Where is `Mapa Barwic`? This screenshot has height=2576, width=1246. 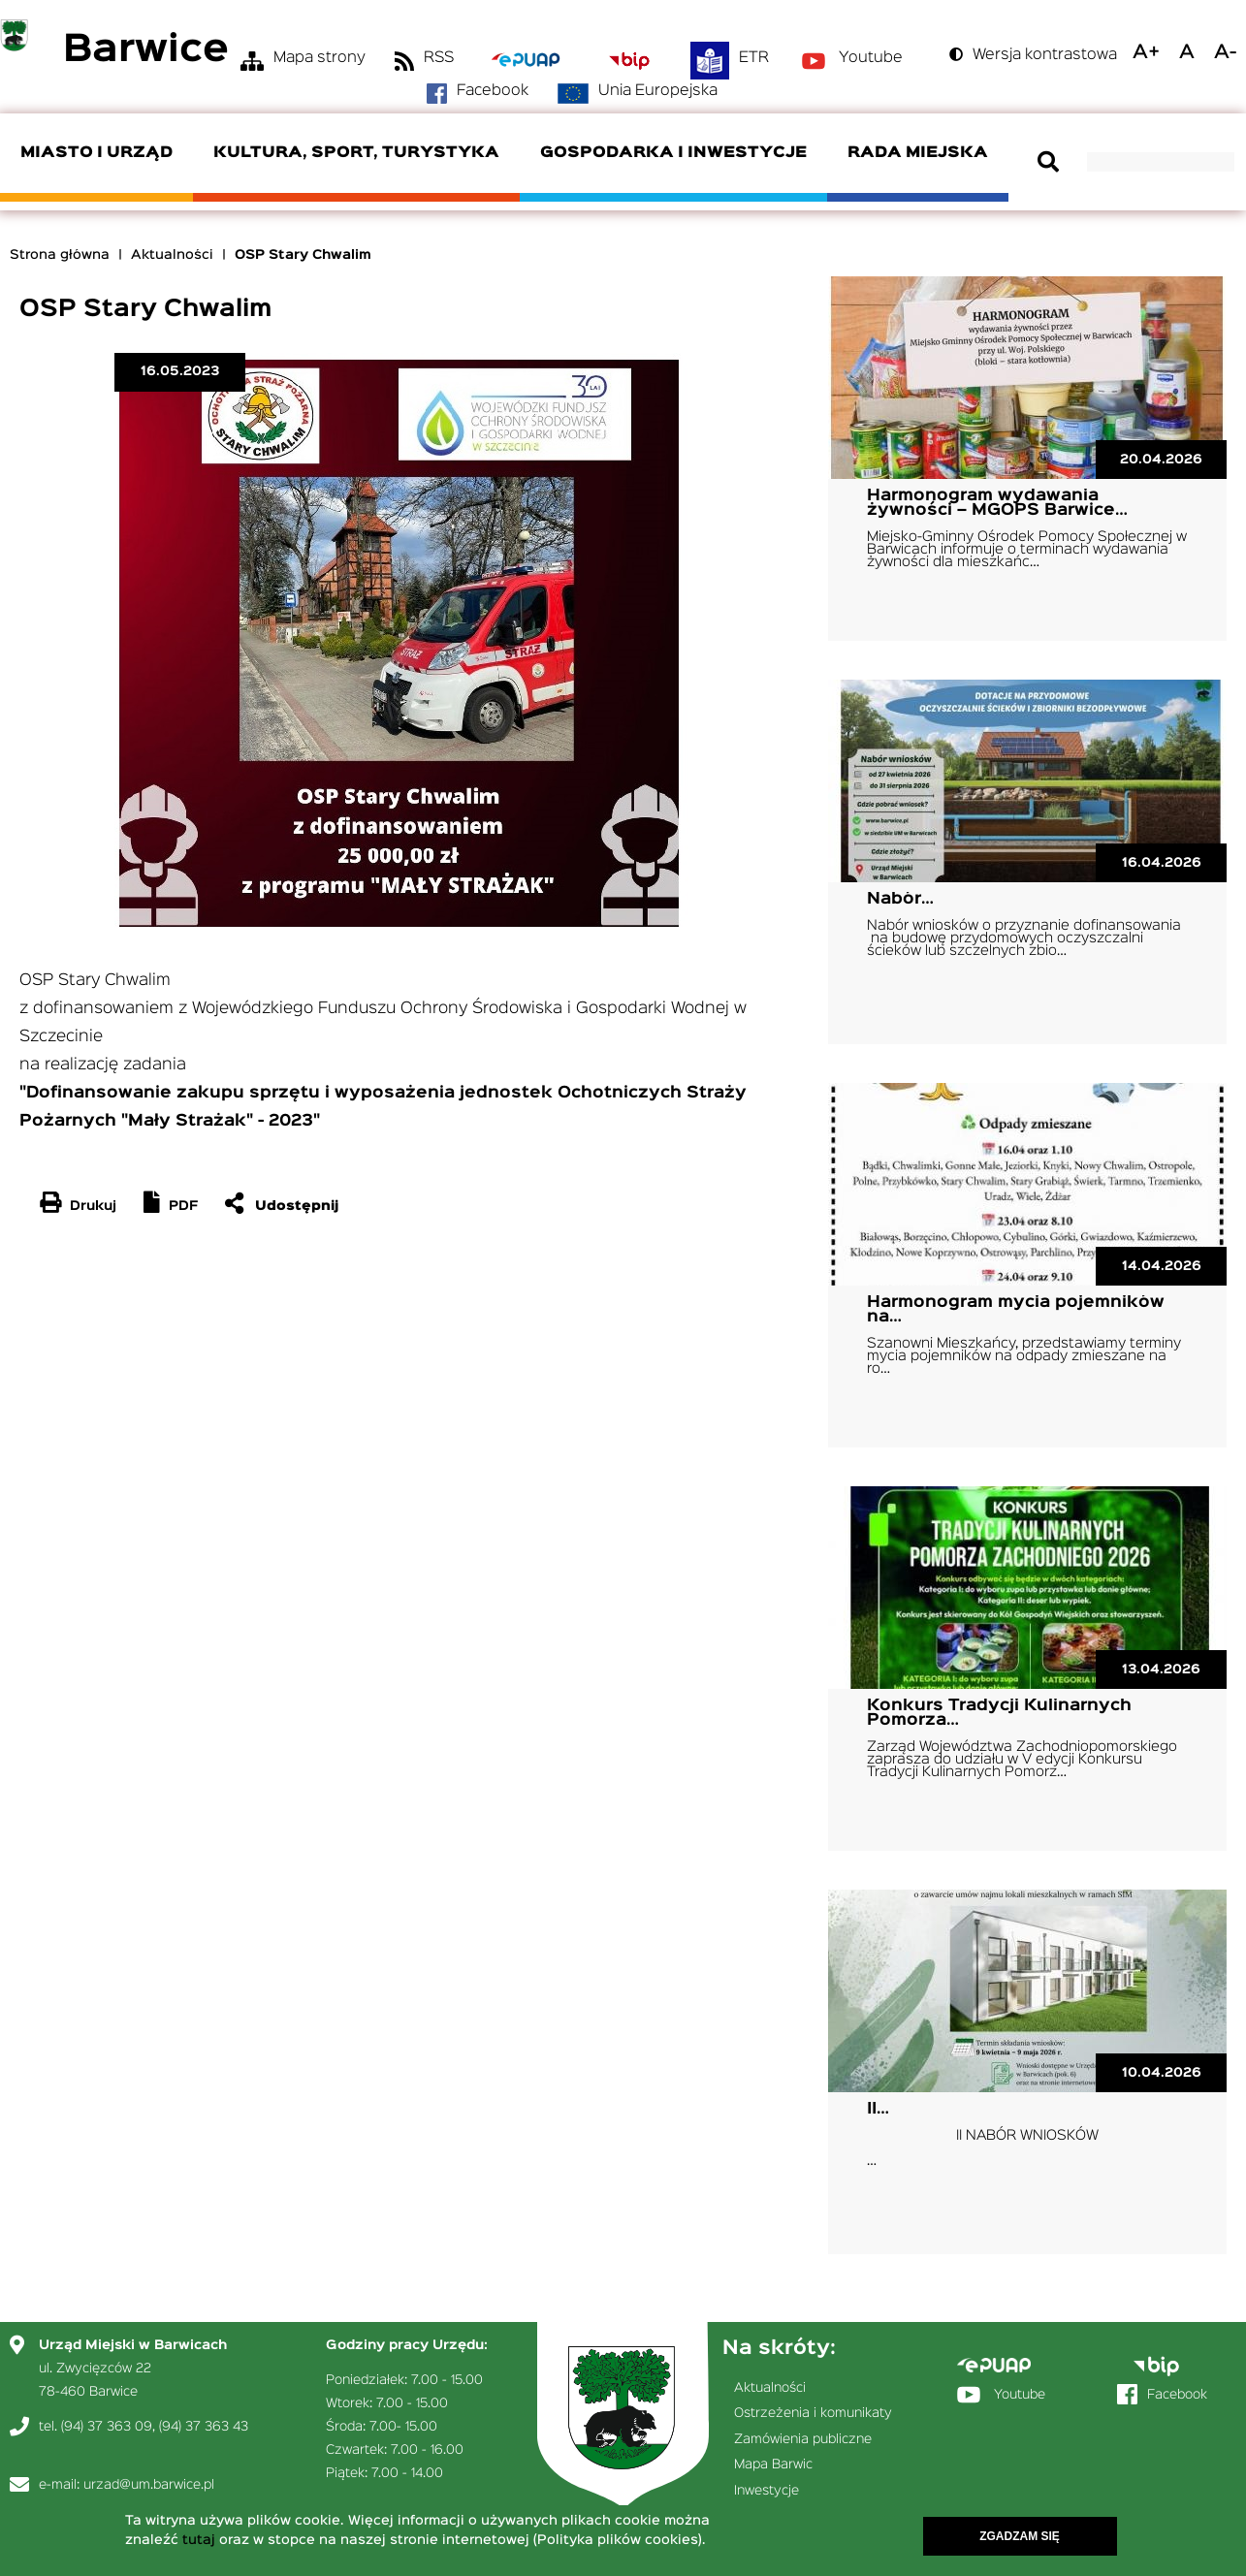 Mapa Barwic is located at coordinates (773, 2464).